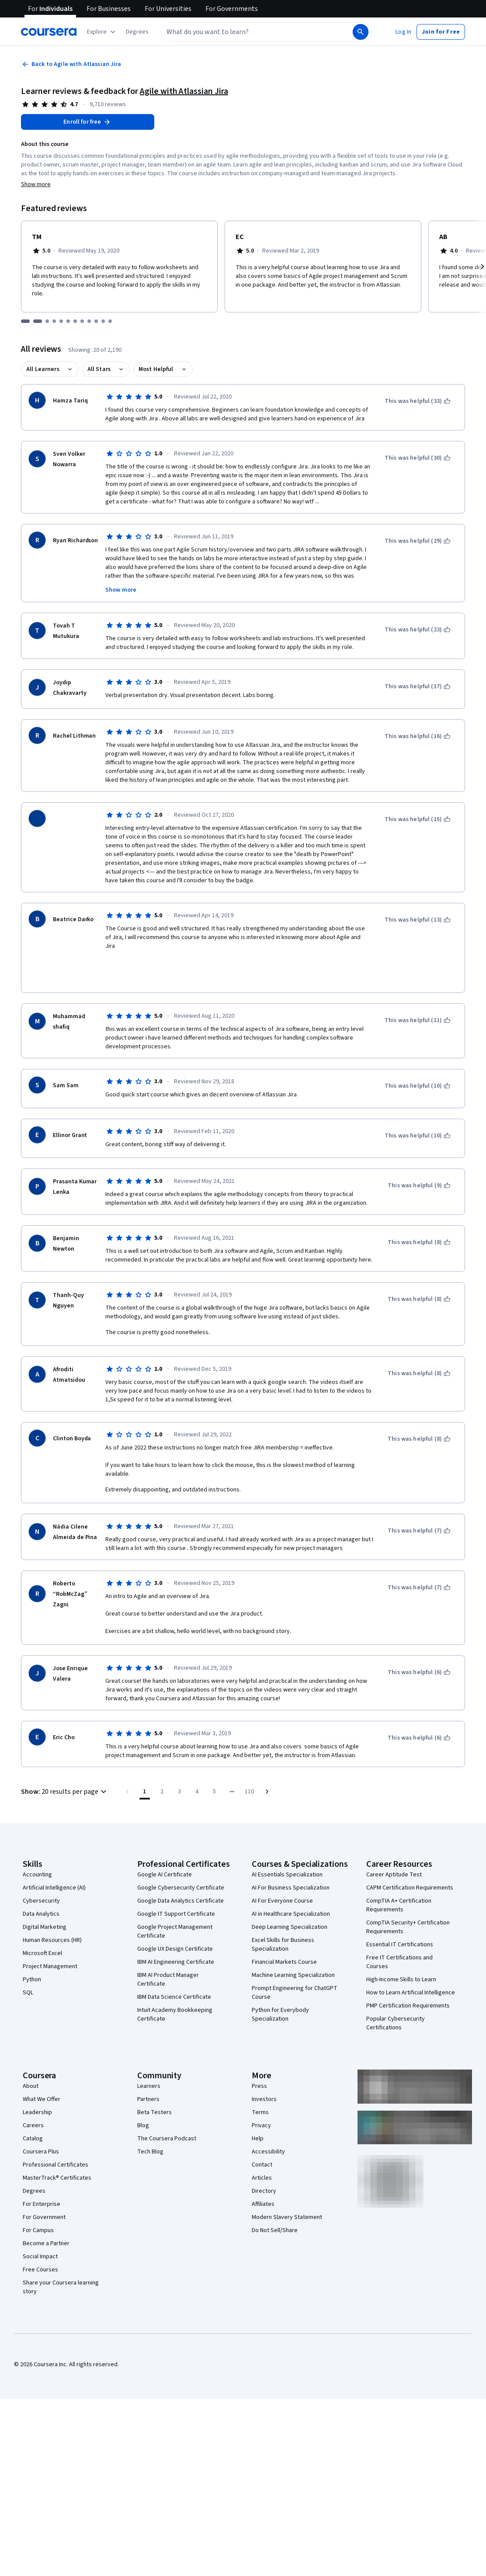 Image resolution: width=486 pixels, height=2576 pixels. I want to click on AI Essentials Specialization, so click(287, 1851).